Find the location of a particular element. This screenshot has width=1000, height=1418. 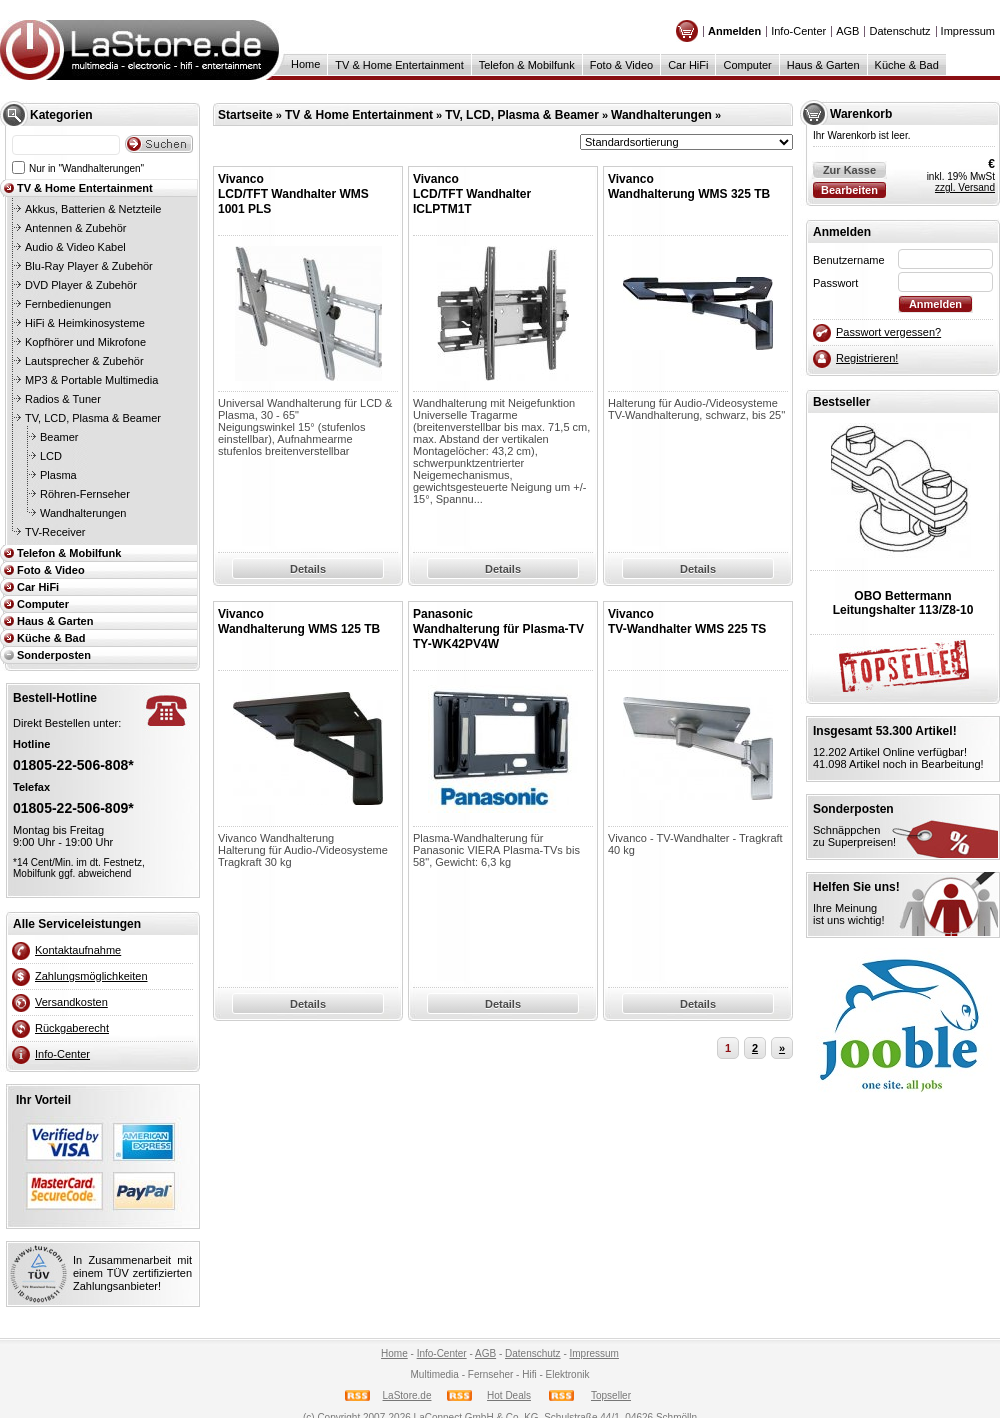

Computer is located at coordinates (747, 65).